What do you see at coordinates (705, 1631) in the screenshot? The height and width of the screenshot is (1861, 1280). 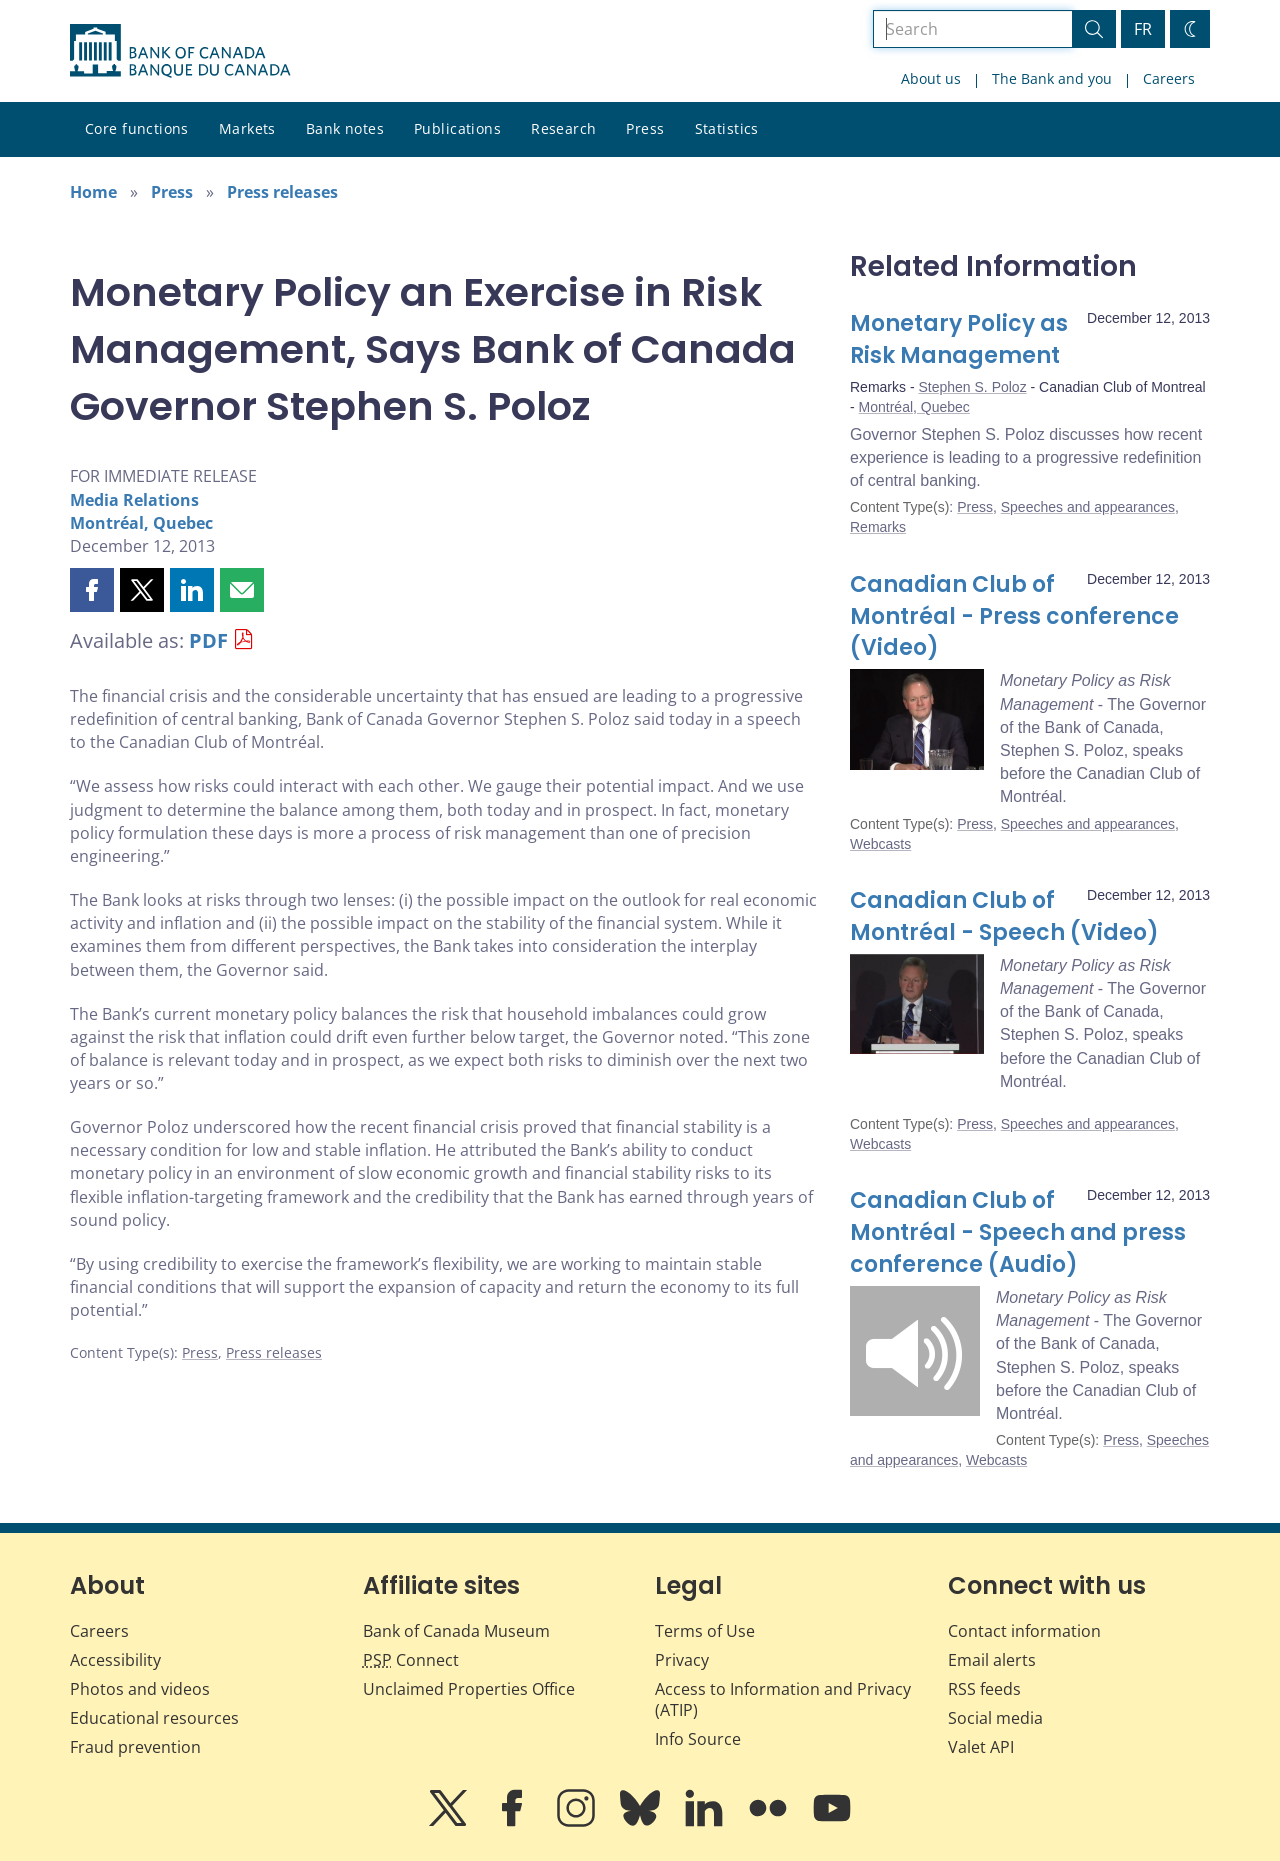 I see `Terms of Use` at bounding box center [705, 1631].